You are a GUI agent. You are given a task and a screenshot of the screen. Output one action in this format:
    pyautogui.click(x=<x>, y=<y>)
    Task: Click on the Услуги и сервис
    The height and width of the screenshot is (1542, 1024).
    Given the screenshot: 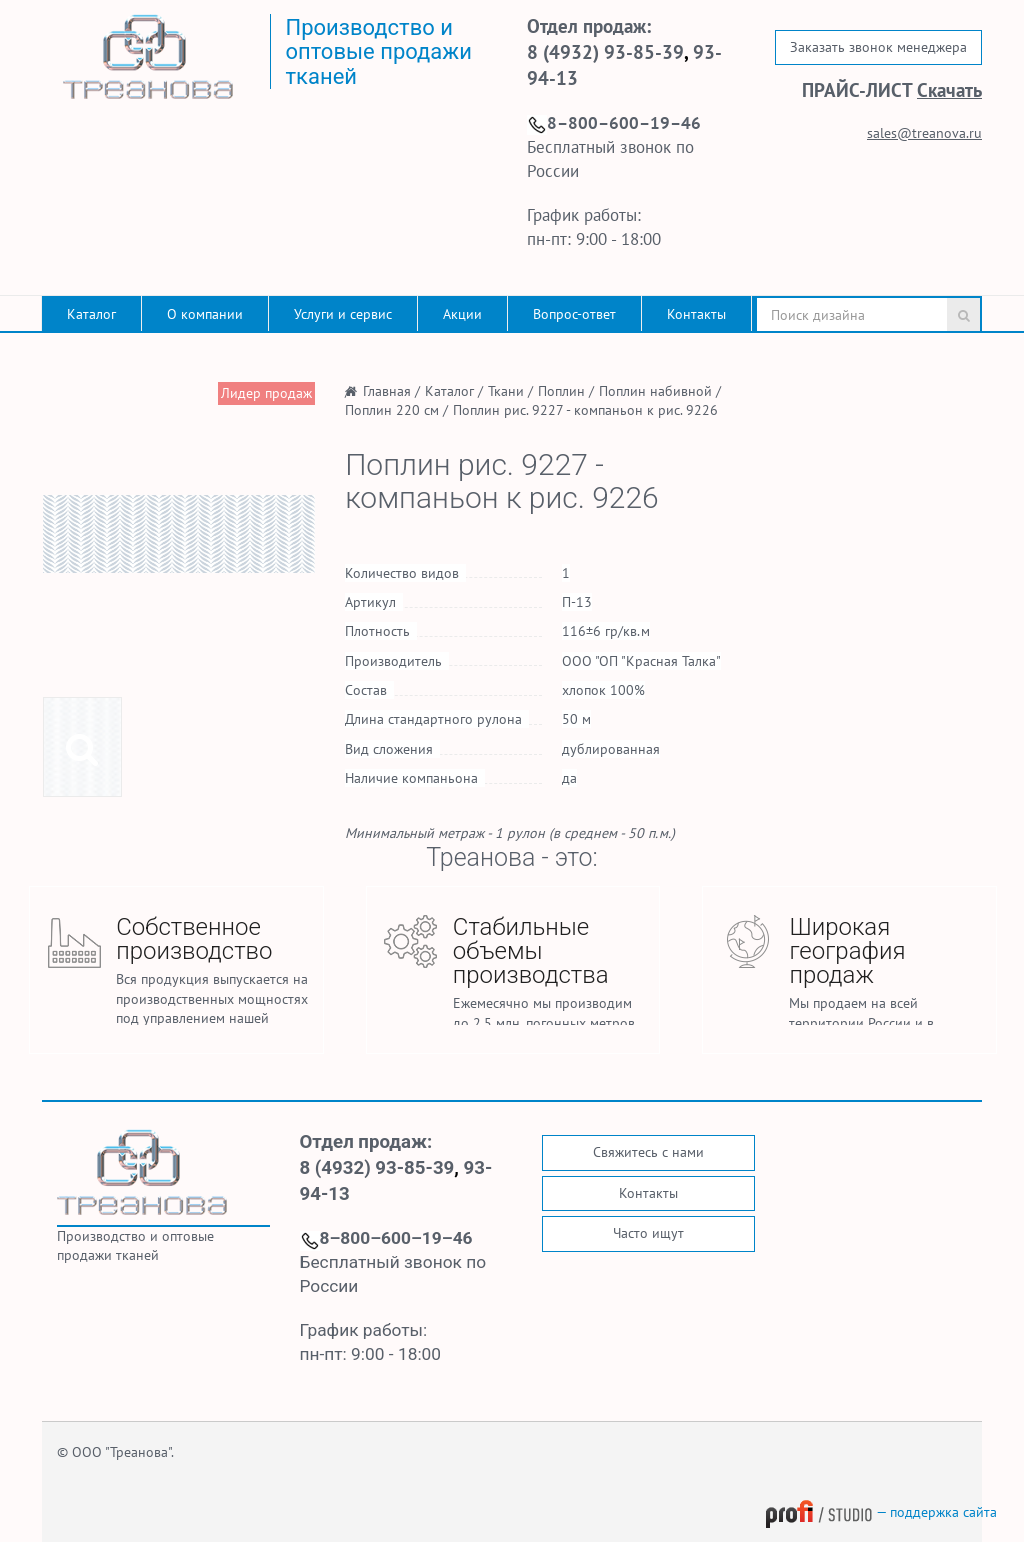 What is the action you would take?
    pyautogui.click(x=343, y=314)
    